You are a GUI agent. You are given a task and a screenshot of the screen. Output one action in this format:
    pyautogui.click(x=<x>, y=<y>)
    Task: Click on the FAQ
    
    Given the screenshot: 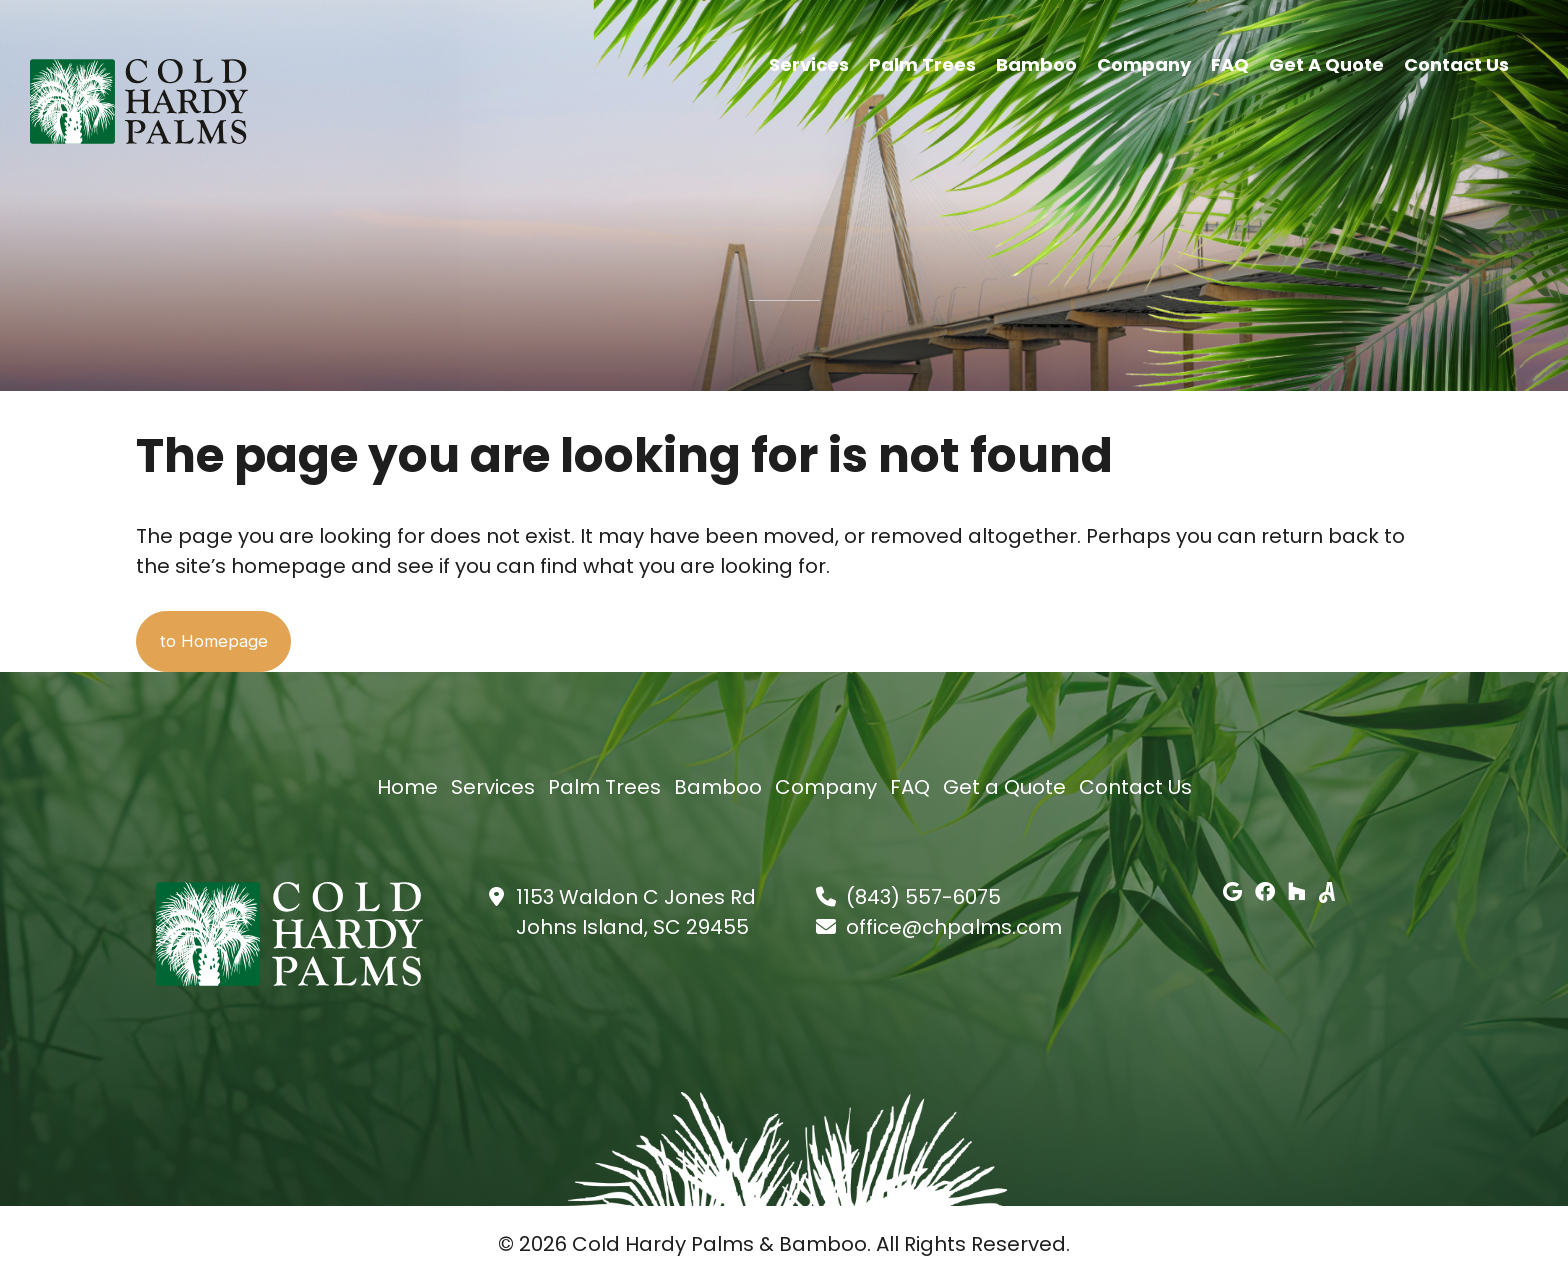 What is the action you would take?
    pyautogui.click(x=1230, y=62)
    